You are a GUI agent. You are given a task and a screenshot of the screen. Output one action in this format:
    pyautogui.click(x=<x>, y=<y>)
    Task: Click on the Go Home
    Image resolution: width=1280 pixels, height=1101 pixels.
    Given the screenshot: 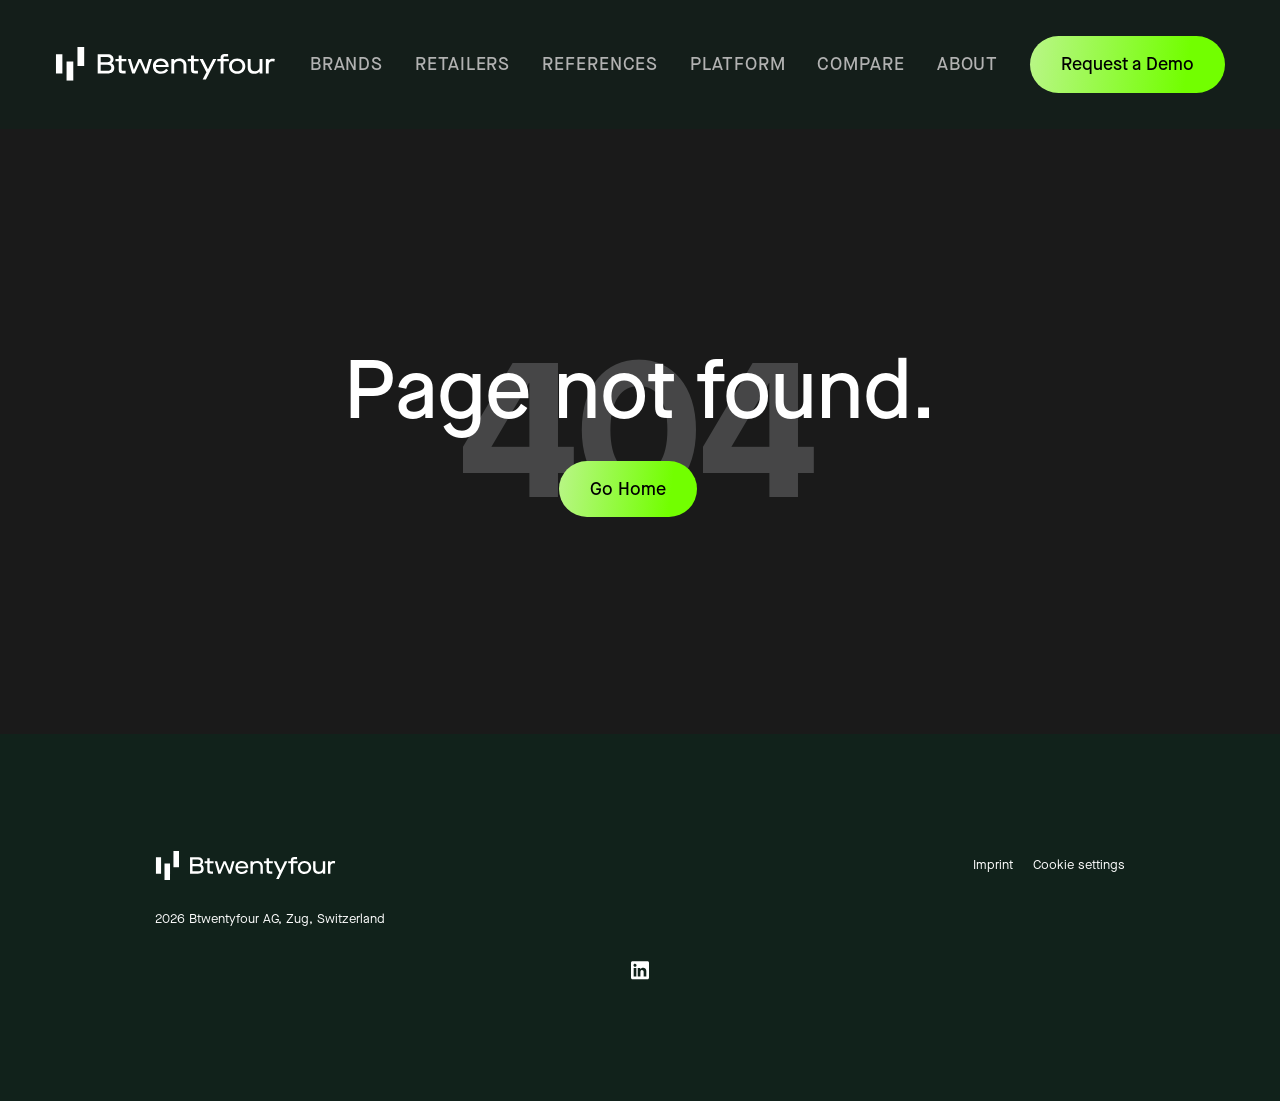 What is the action you would take?
    pyautogui.click(x=628, y=489)
    